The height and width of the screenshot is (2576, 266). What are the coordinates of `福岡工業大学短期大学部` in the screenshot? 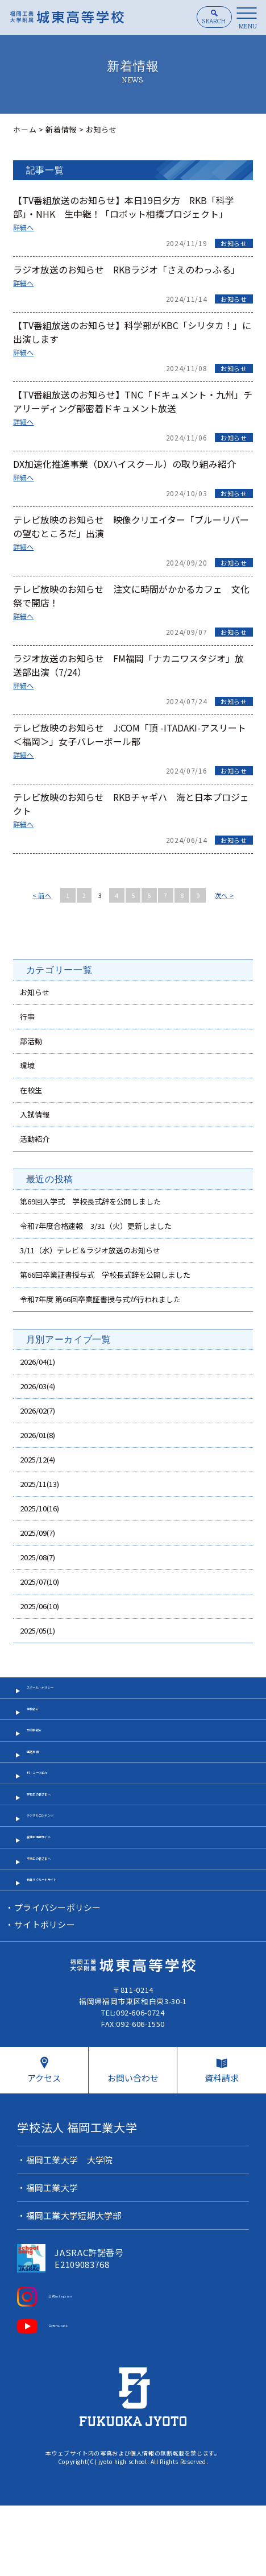 It's located at (75, 2291).